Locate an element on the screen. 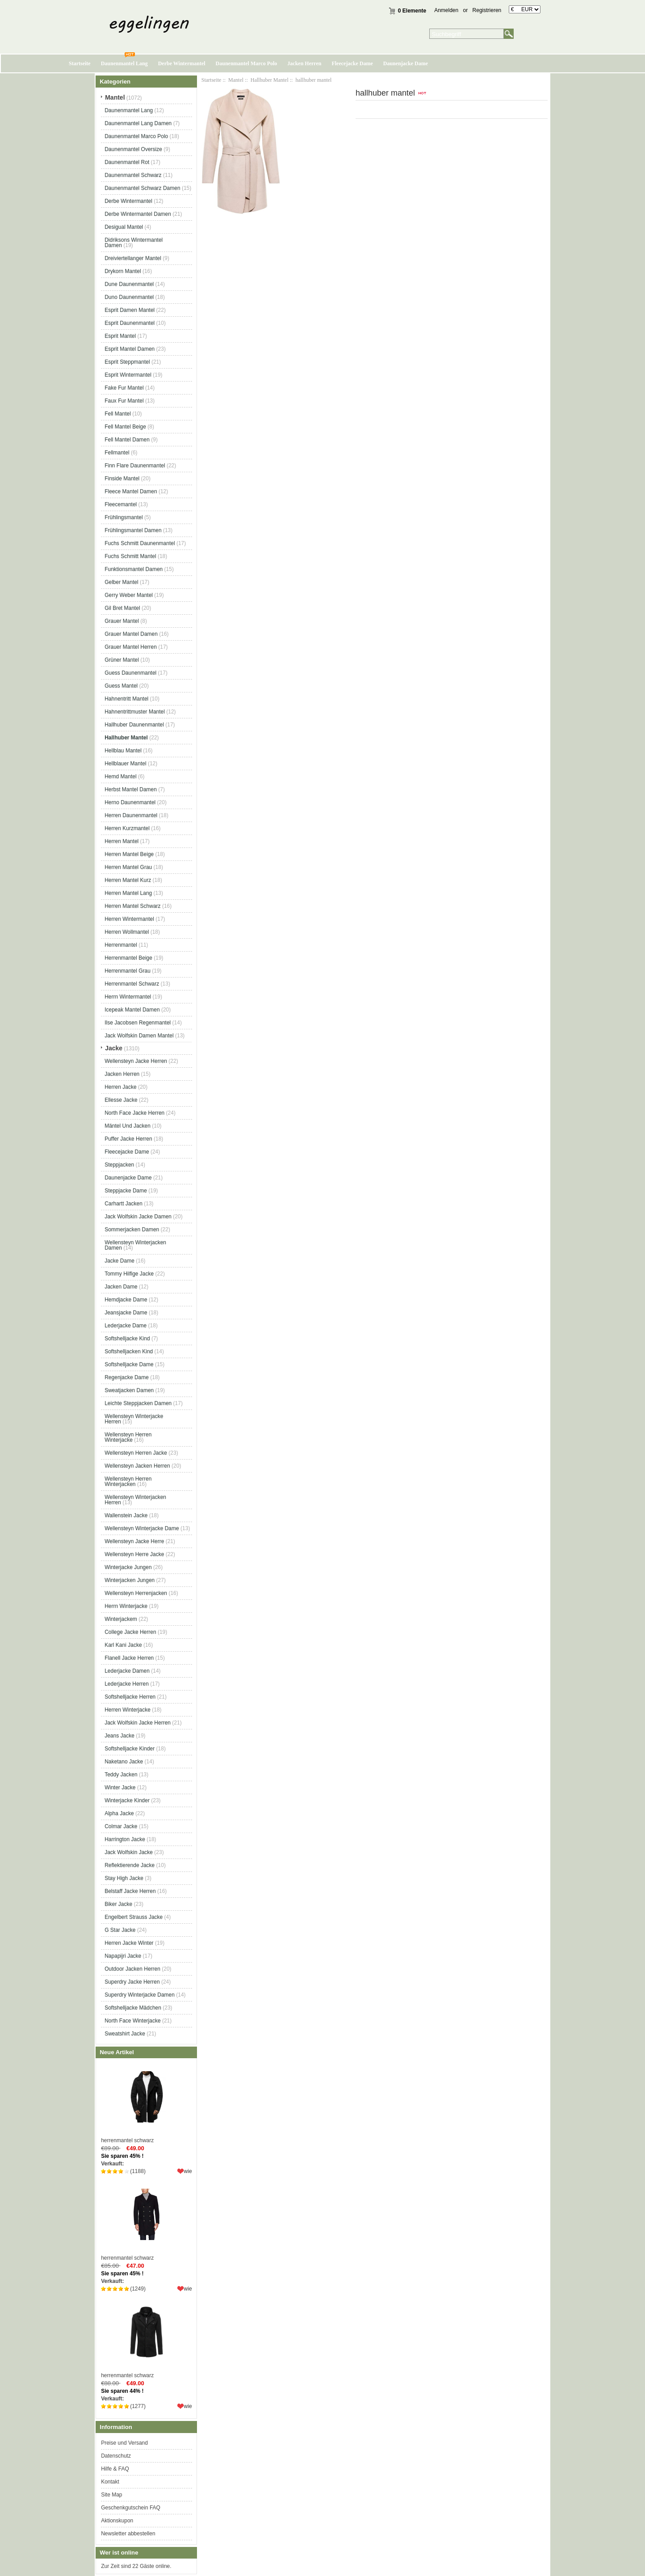 This screenshot has width=645, height=2576. Geschenkgutschein FAQ is located at coordinates (130, 2508).